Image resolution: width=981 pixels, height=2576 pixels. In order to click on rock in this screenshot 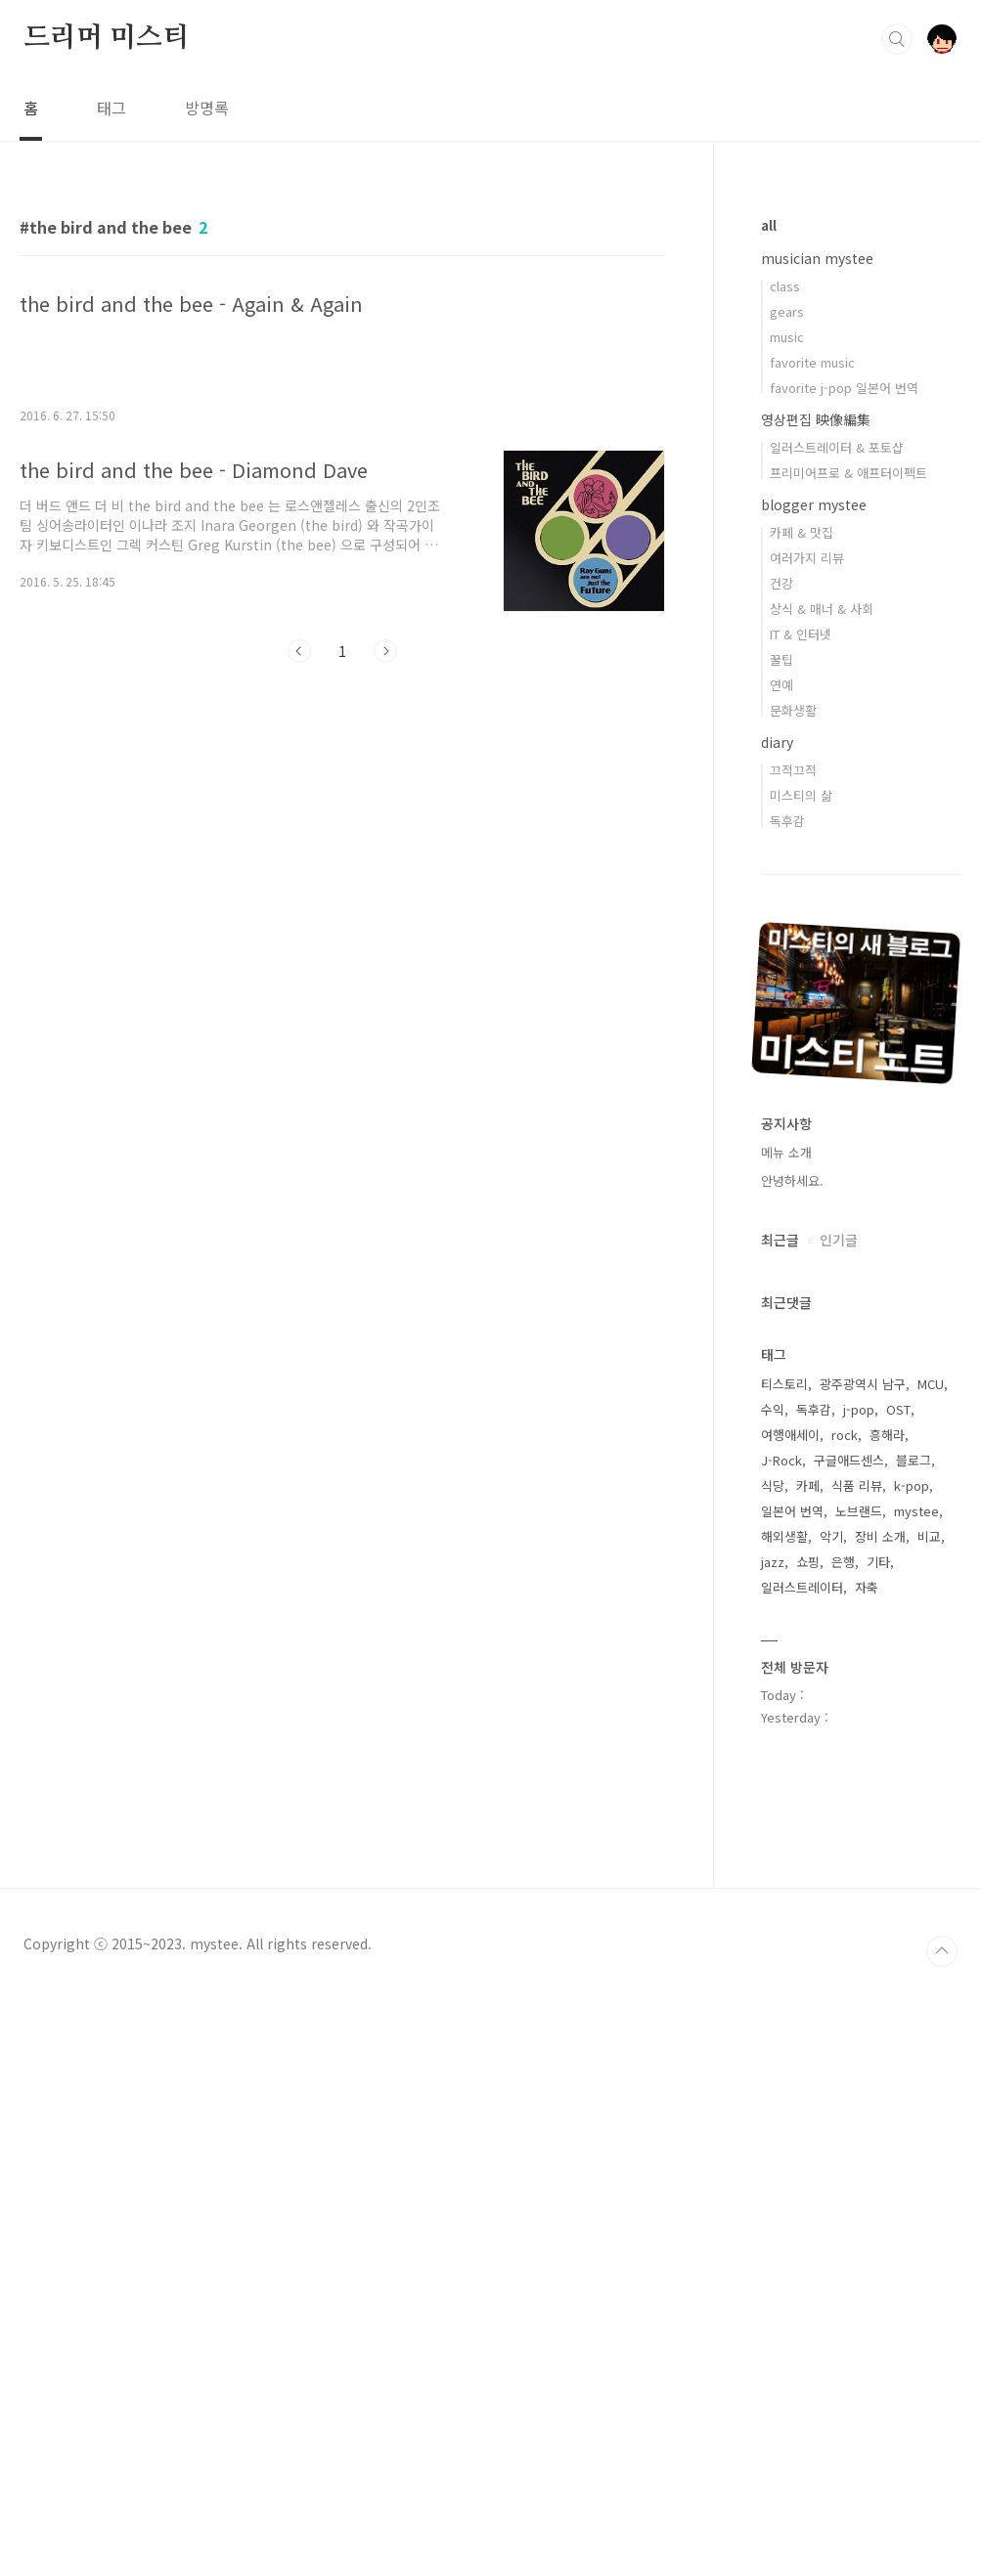, I will do `click(844, 1434)`.